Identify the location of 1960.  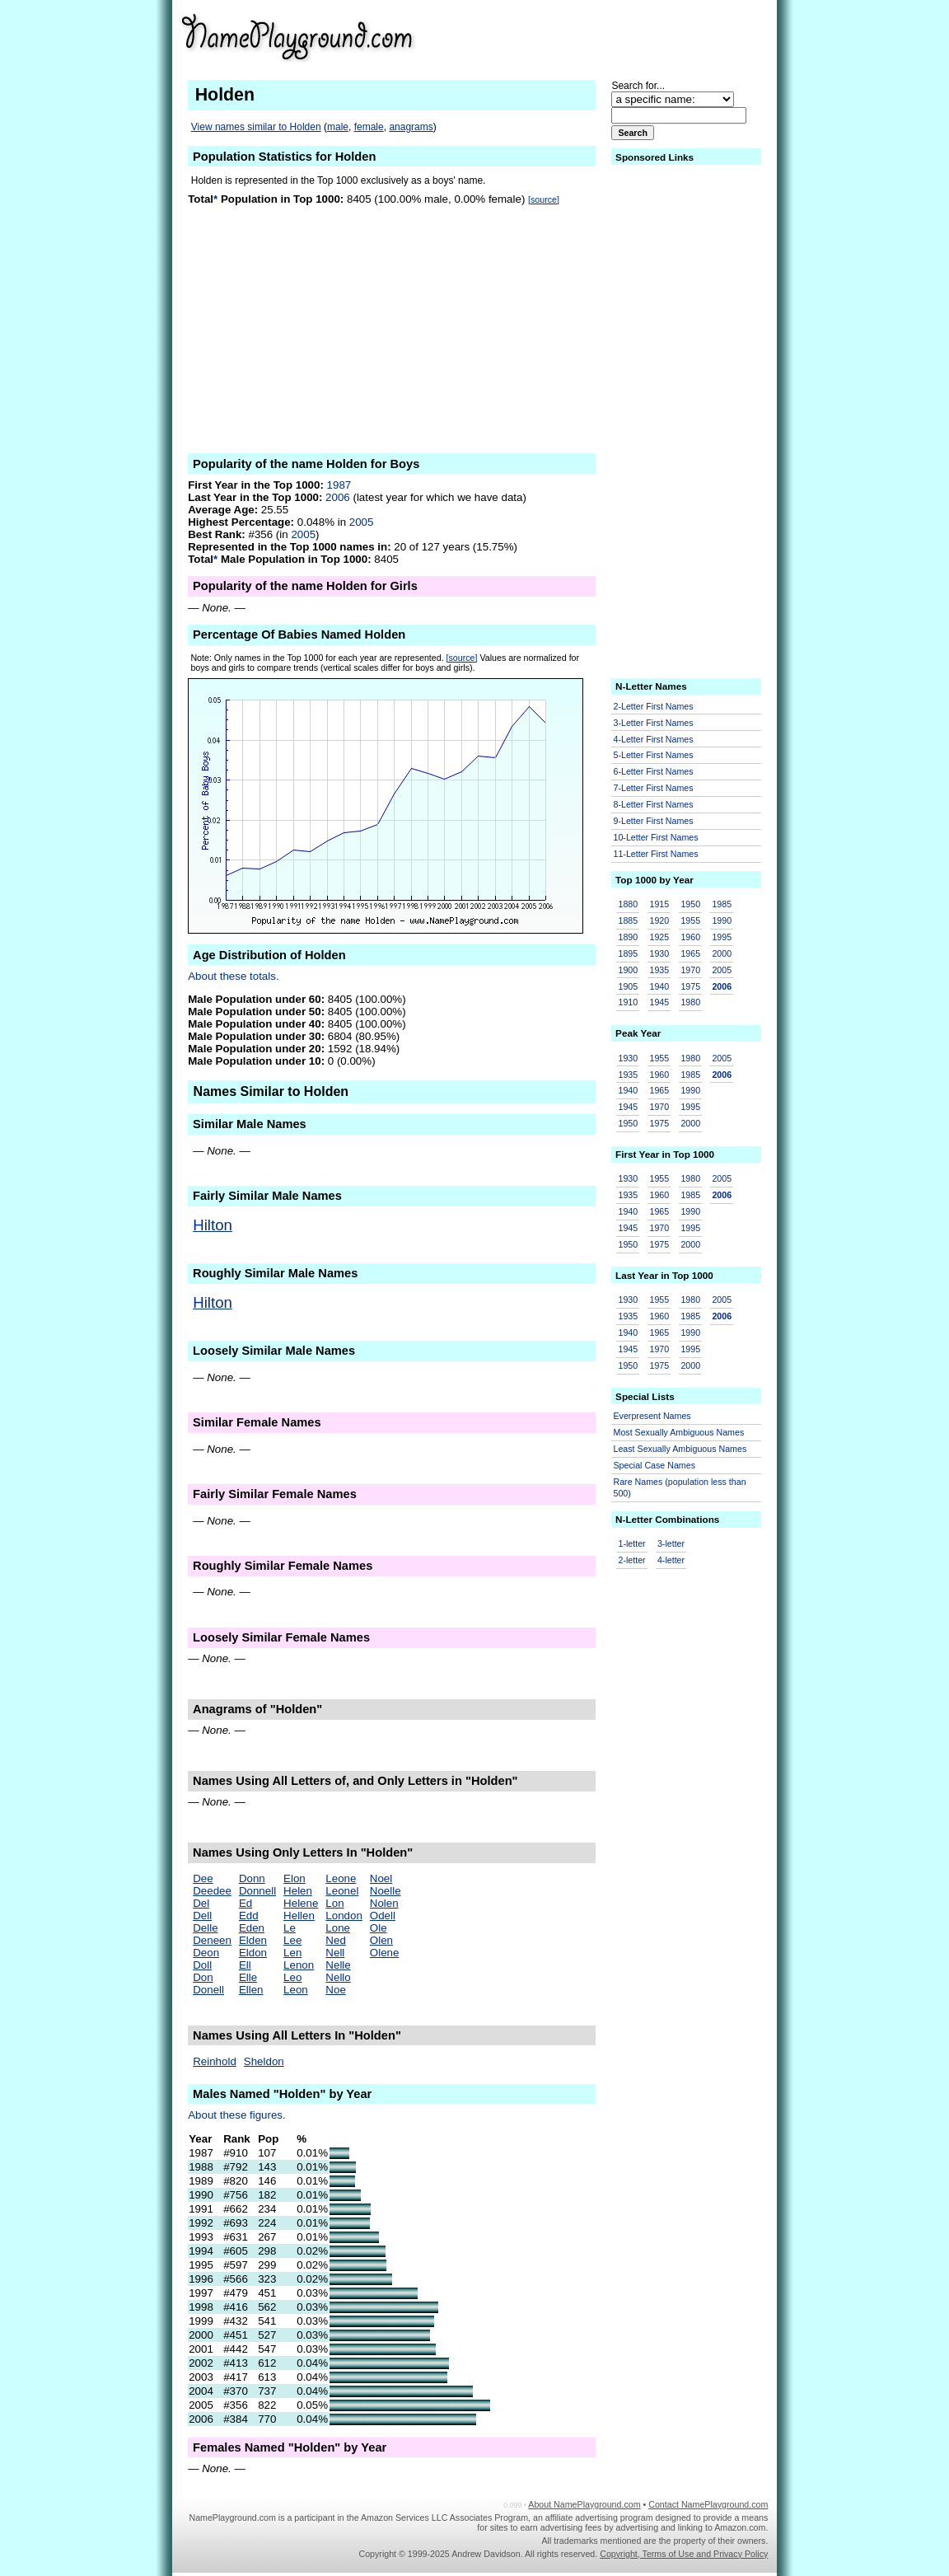
(690, 937).